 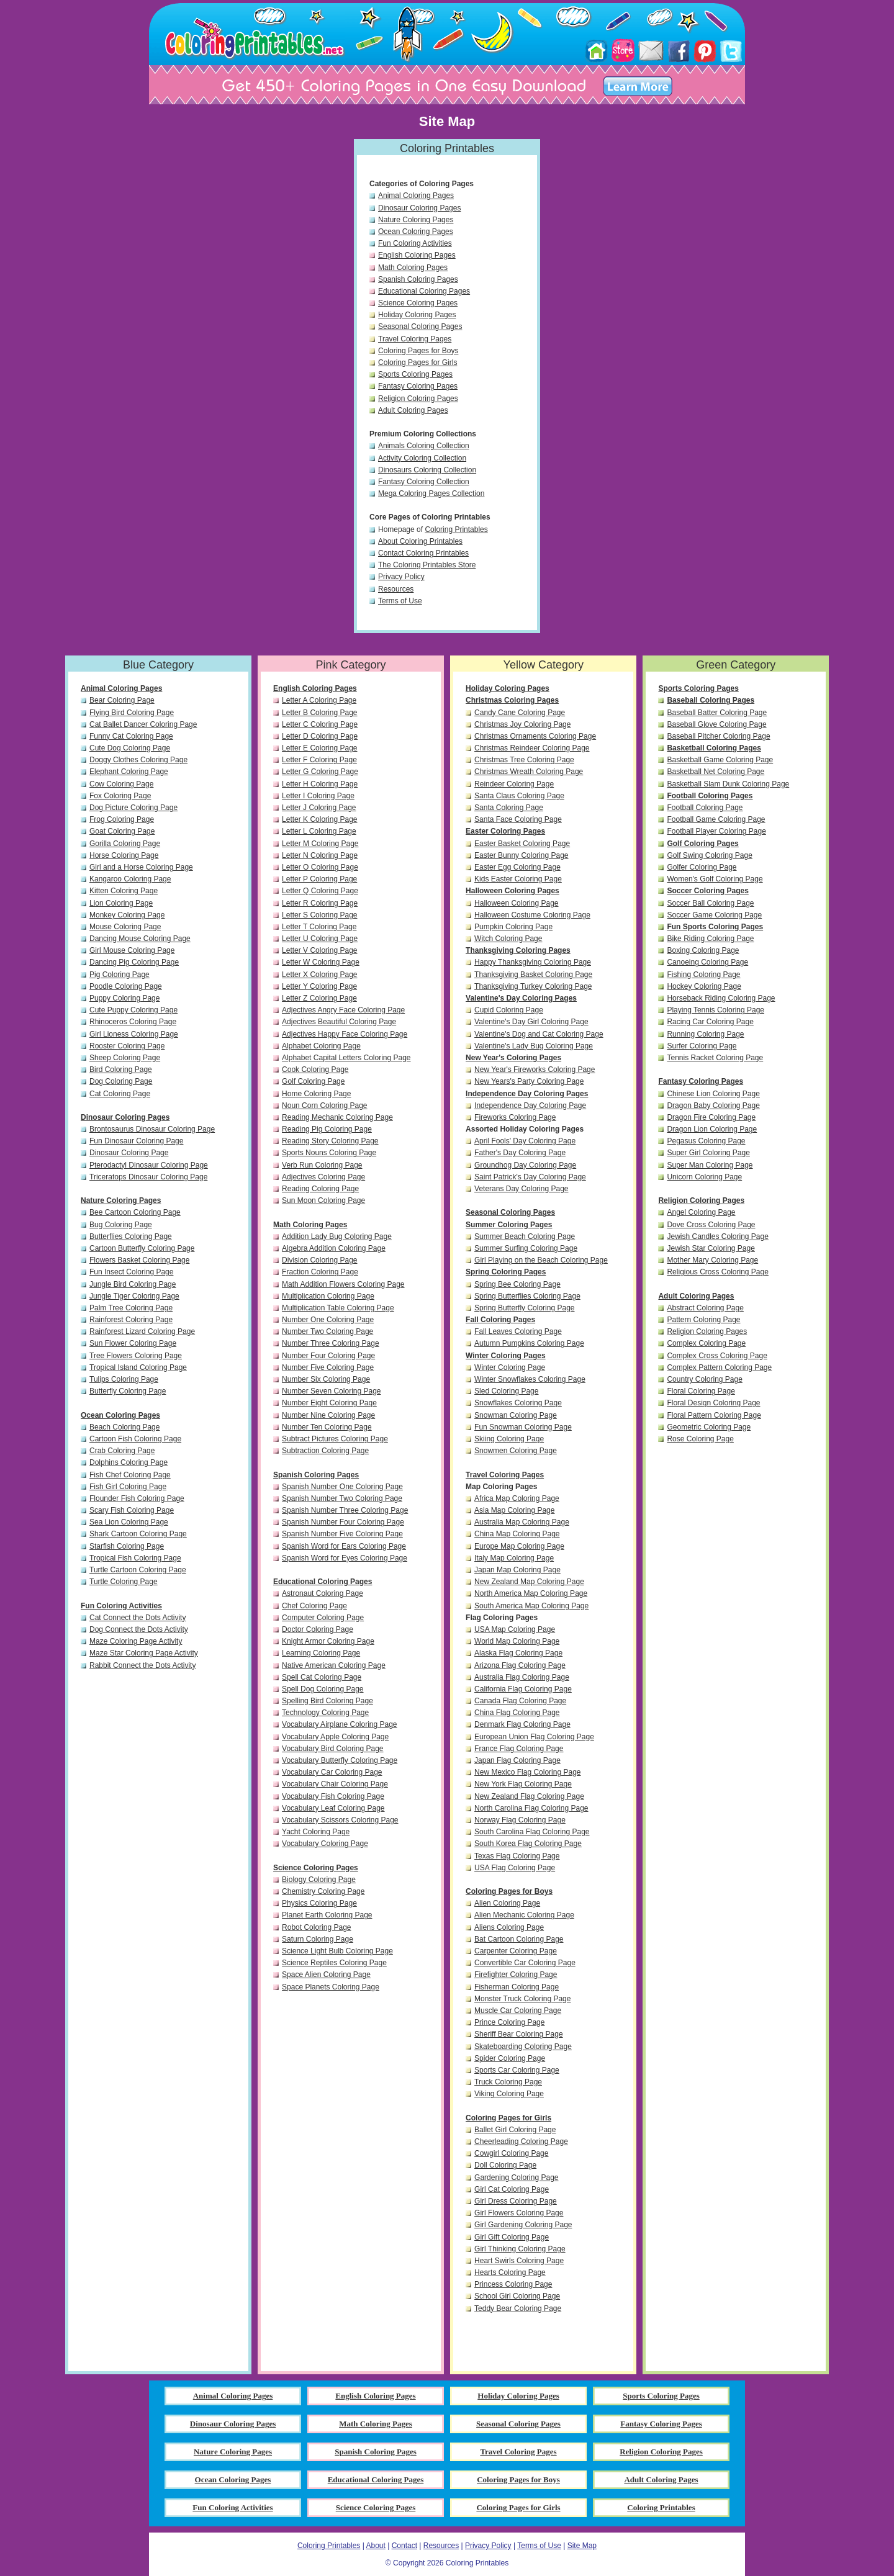 I want to click on Golf Coloring Pages, so click(x=702, y=843).